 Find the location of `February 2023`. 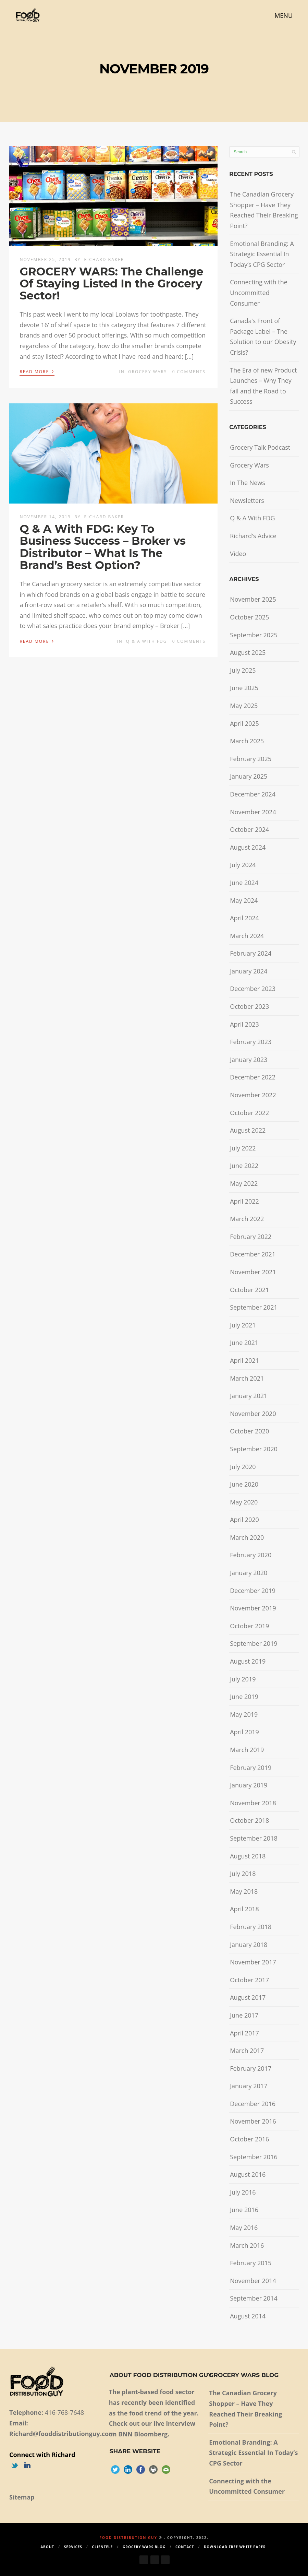

February 2023 is located at coordinates (250, 1042).